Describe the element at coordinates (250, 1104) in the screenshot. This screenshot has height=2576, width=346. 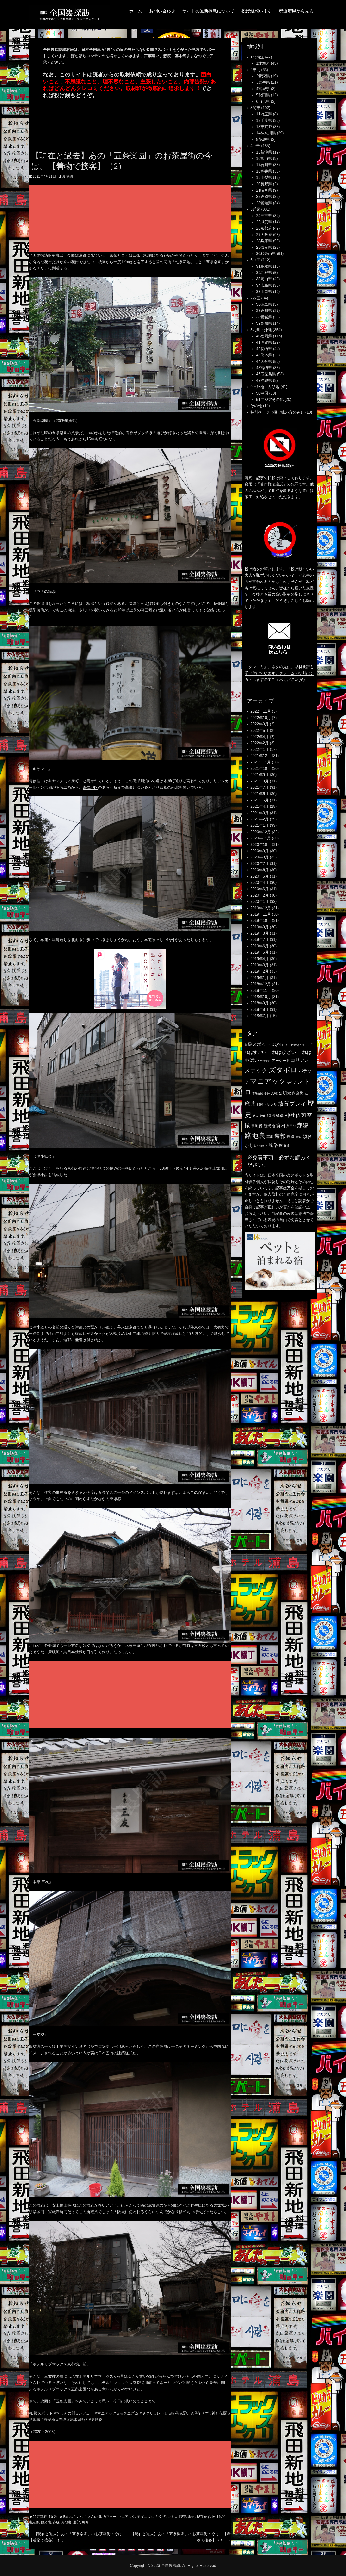
I see `廃墟 [廃墟 (389個の項目)]` at that location.